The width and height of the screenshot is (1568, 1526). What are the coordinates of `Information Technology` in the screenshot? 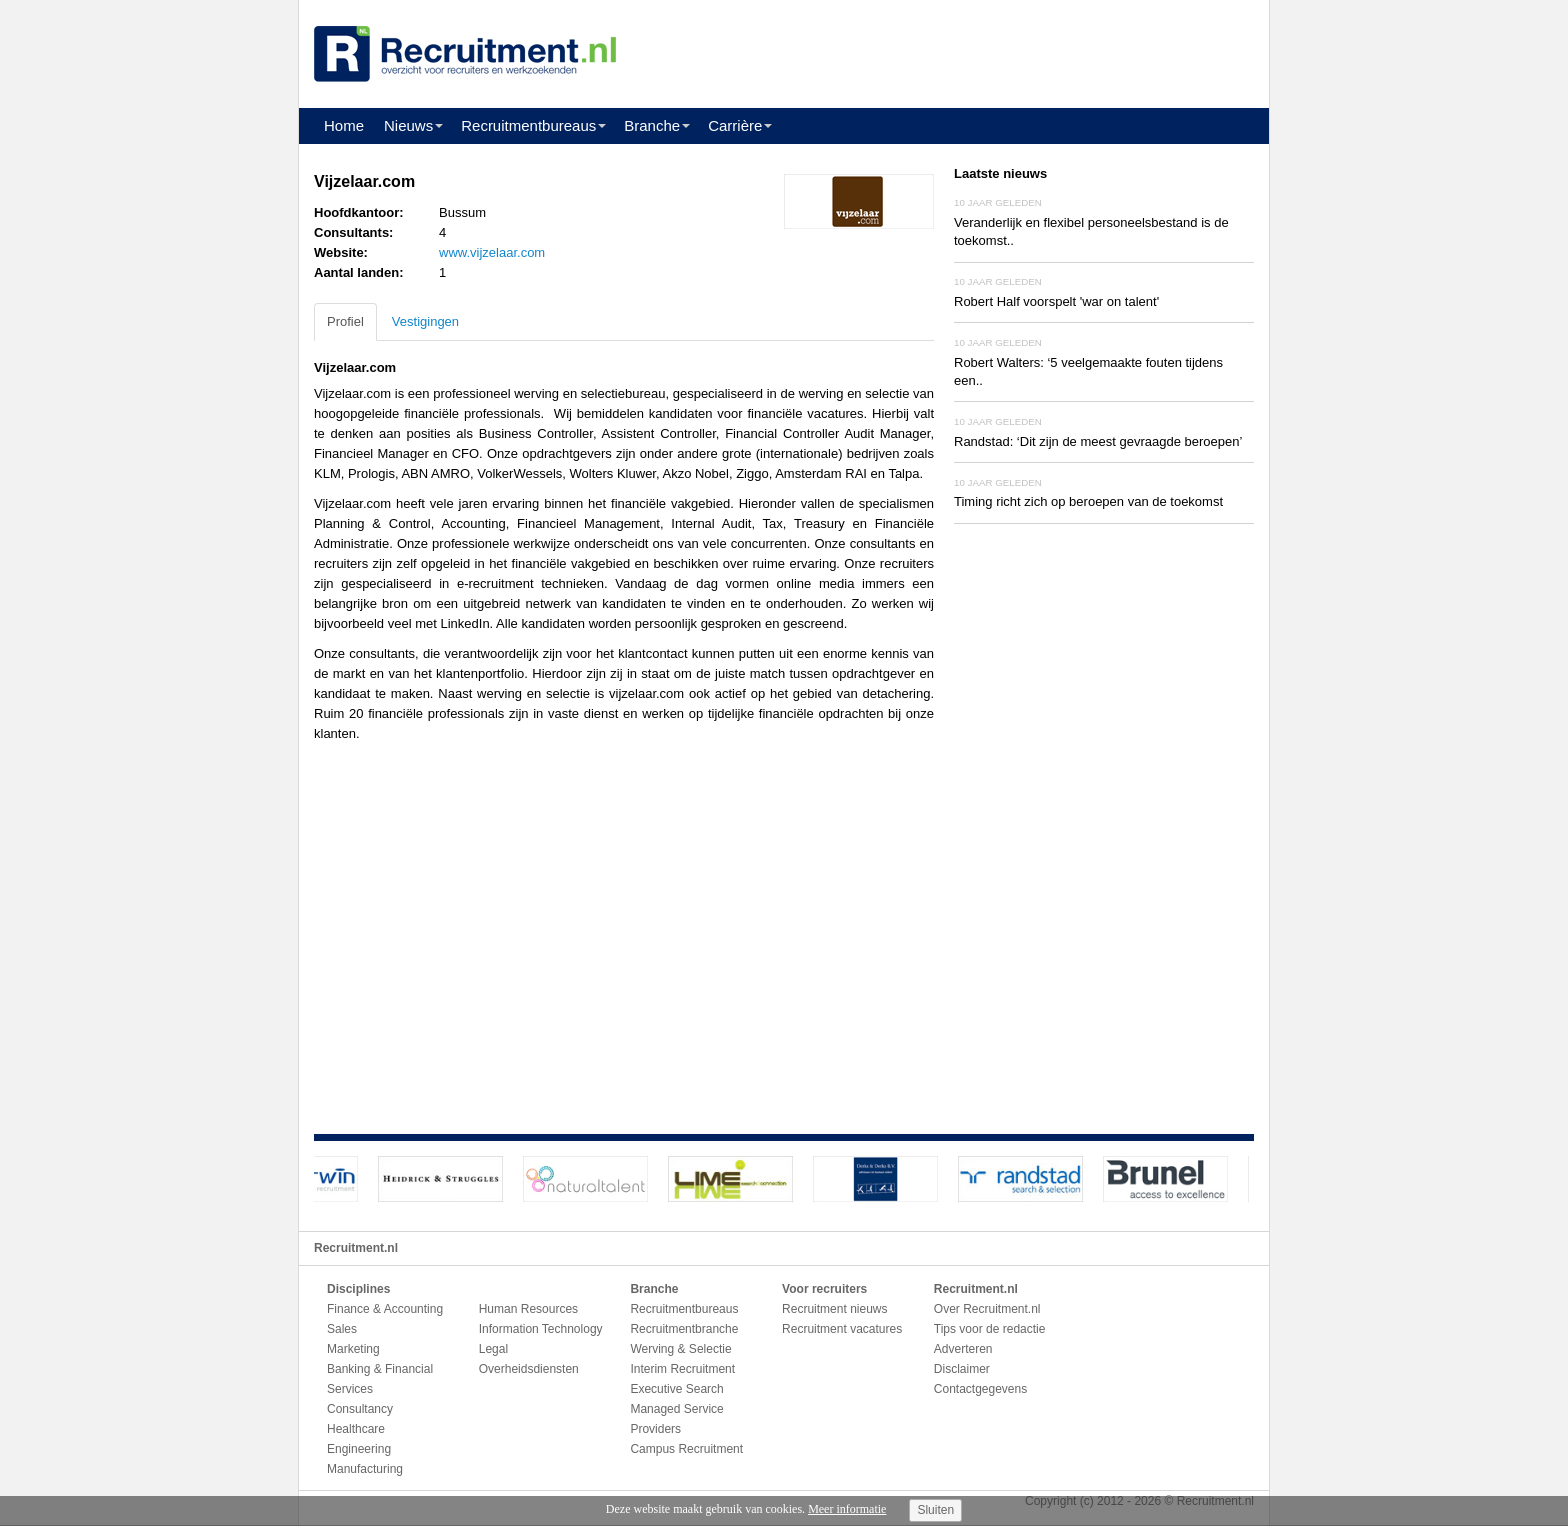 It's located at (541, 1329).